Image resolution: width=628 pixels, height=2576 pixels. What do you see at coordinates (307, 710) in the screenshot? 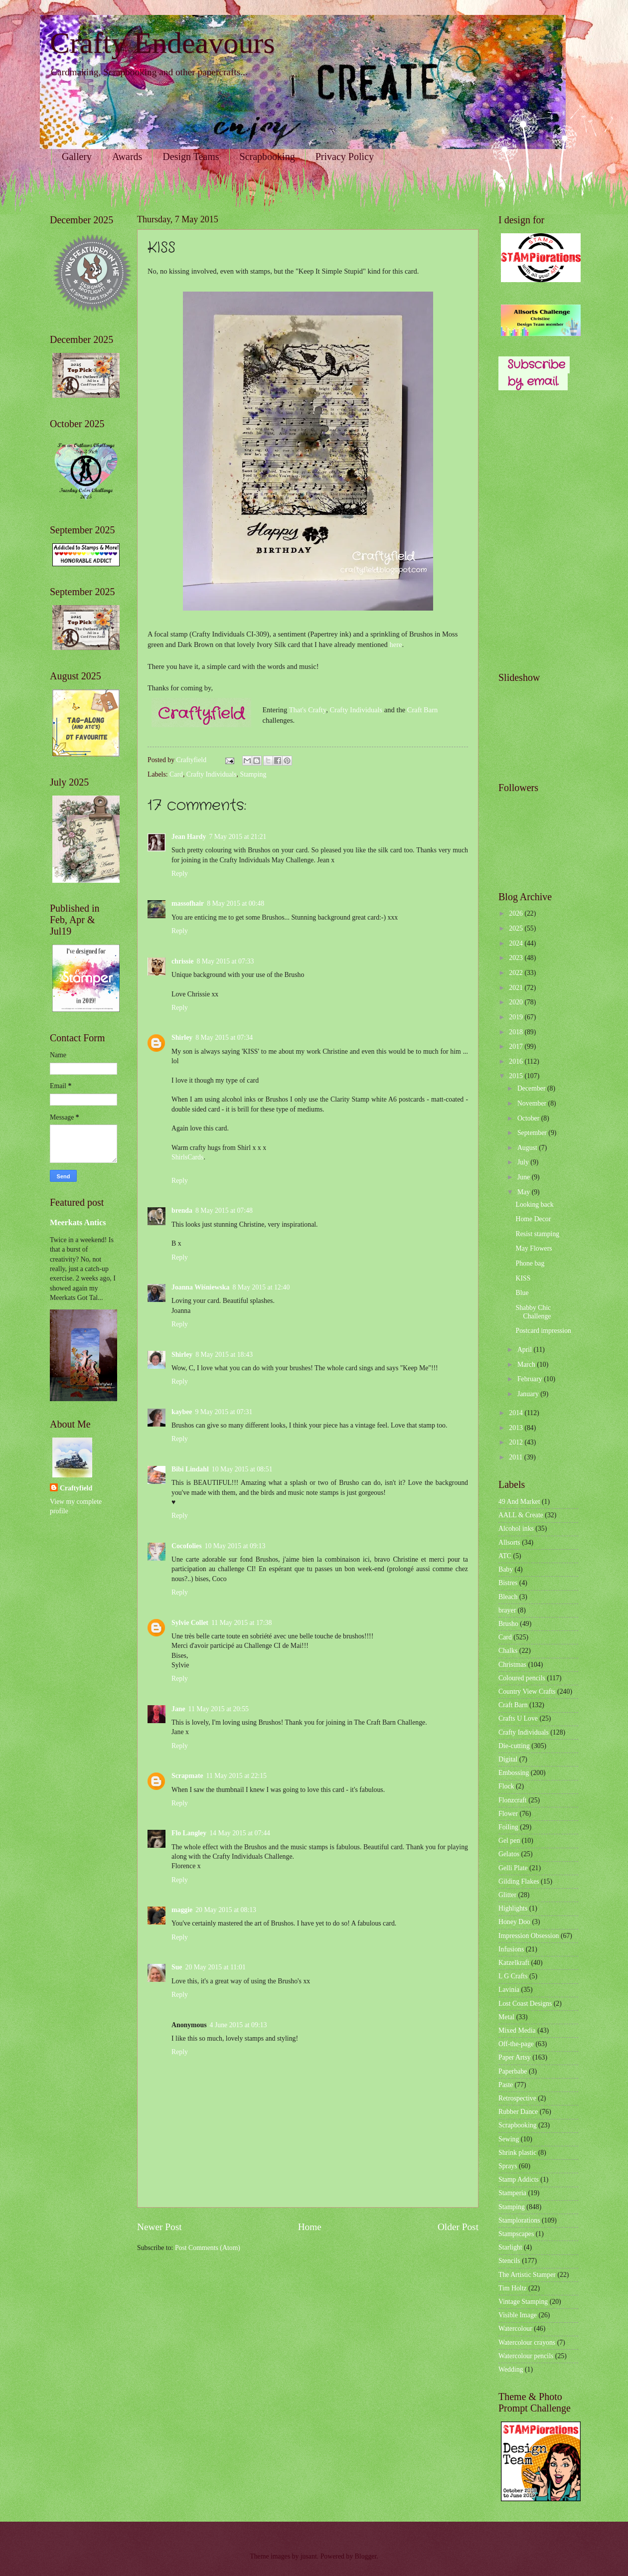
I see `That's Crafty` at bounding box center [307, 710].